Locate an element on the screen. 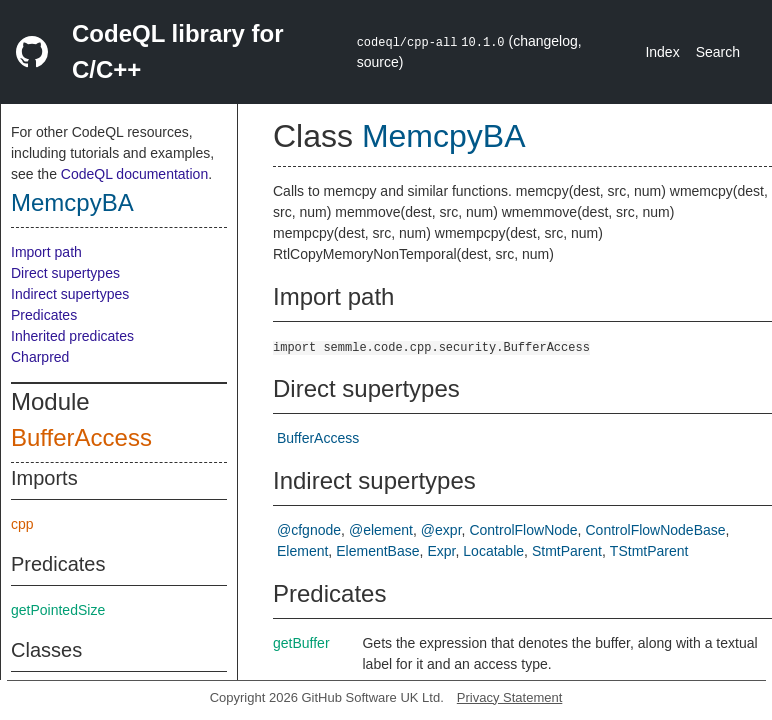 This screenshot has width=772, height=720. BufferAccess is located at coordinates (81, 437).